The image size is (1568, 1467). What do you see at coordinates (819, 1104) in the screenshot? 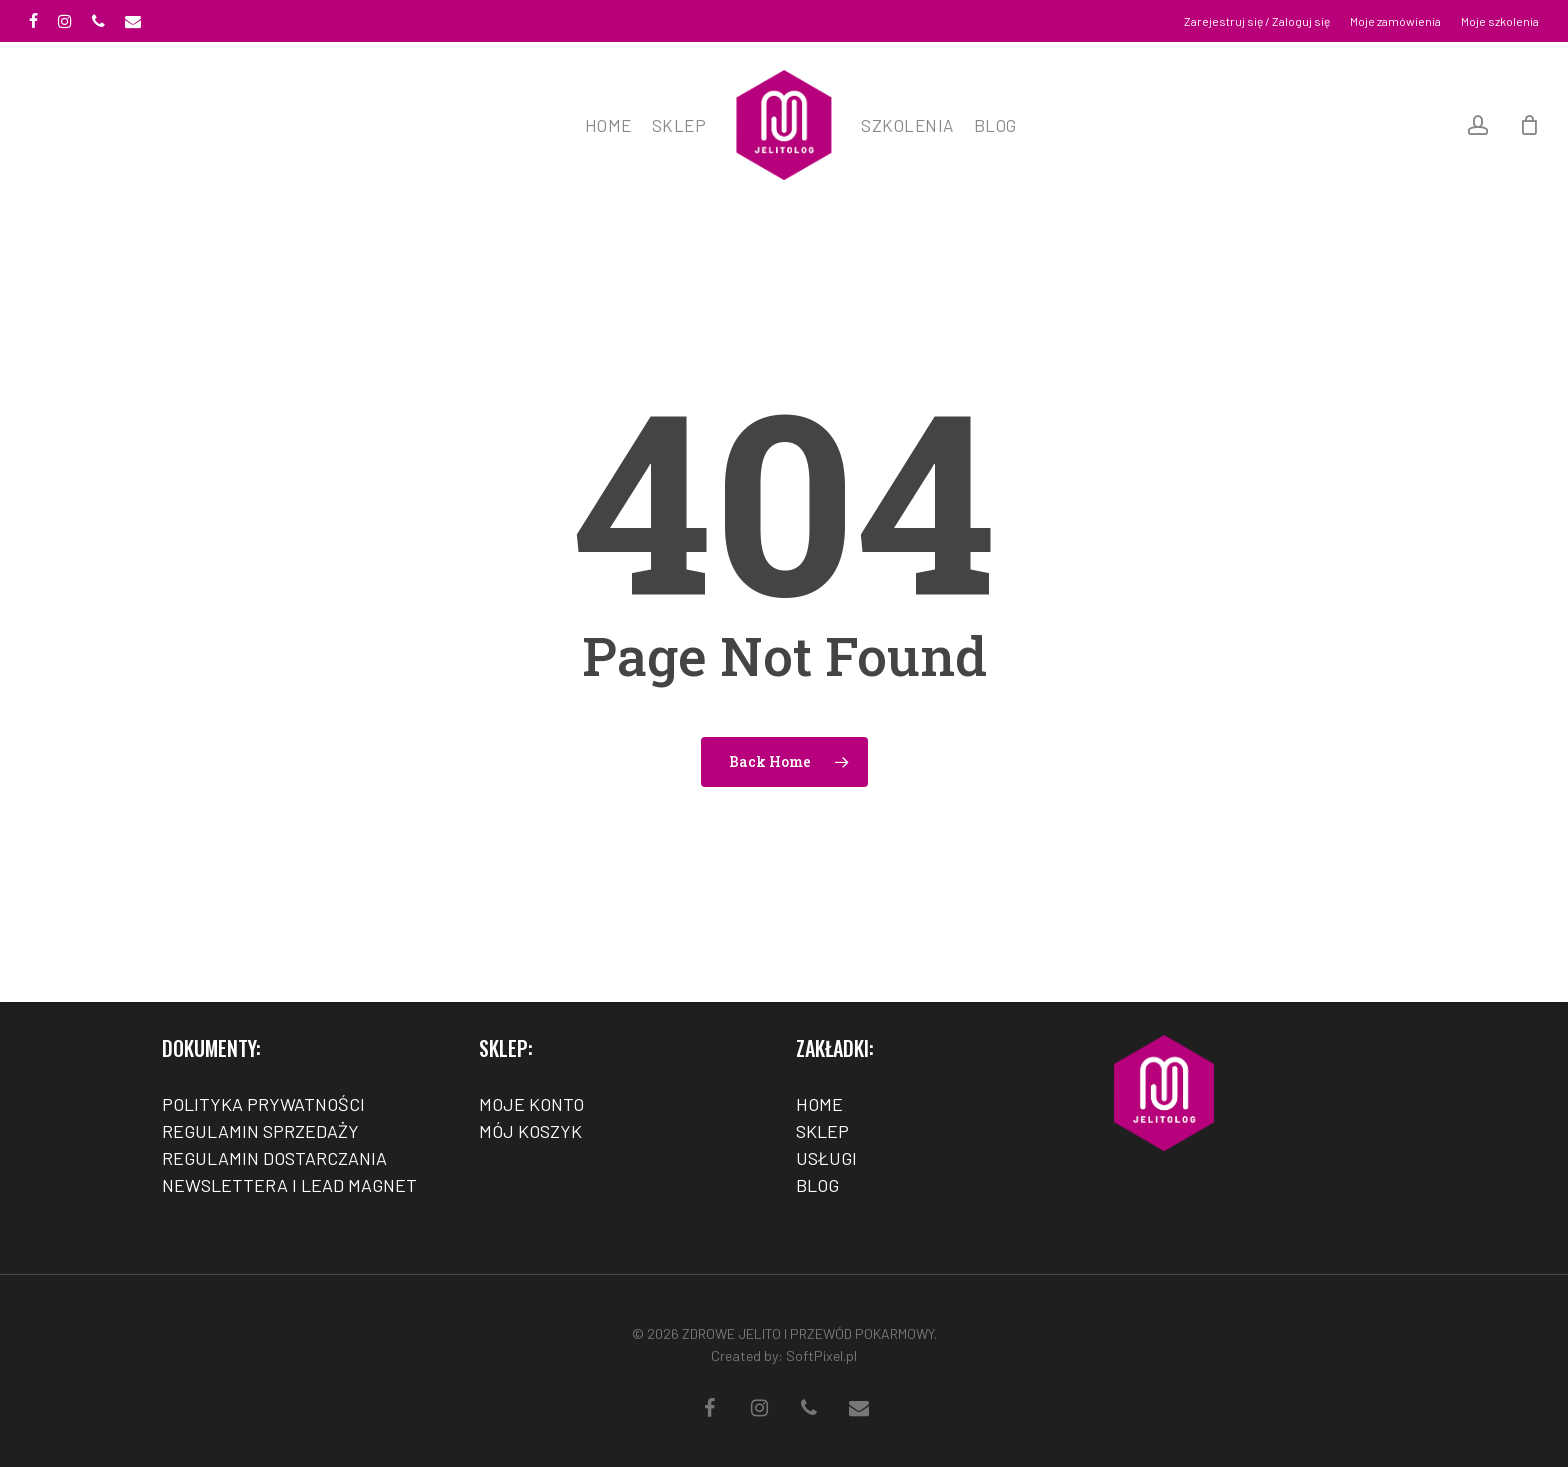
I see `HOME` at bounding box center [819, 1104].